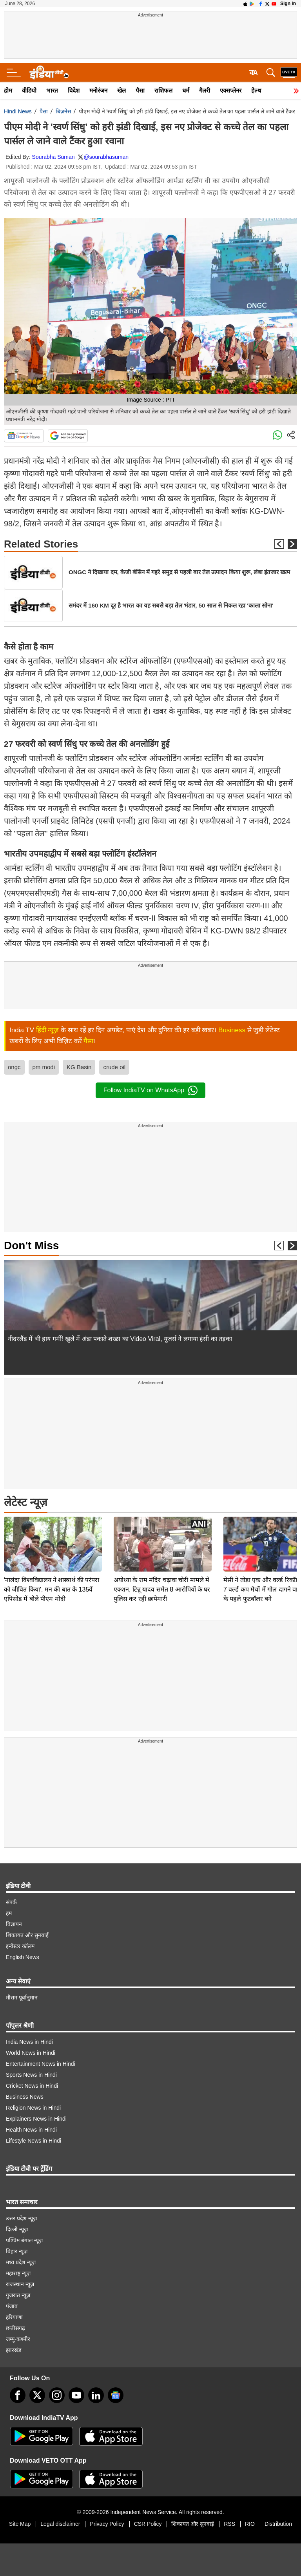 The height and width of the screenshot is (2576, 301). Describe the element at coordinates (33, 2141) in the screenshot. I see `Lifestyle News in Hindi` at that location.